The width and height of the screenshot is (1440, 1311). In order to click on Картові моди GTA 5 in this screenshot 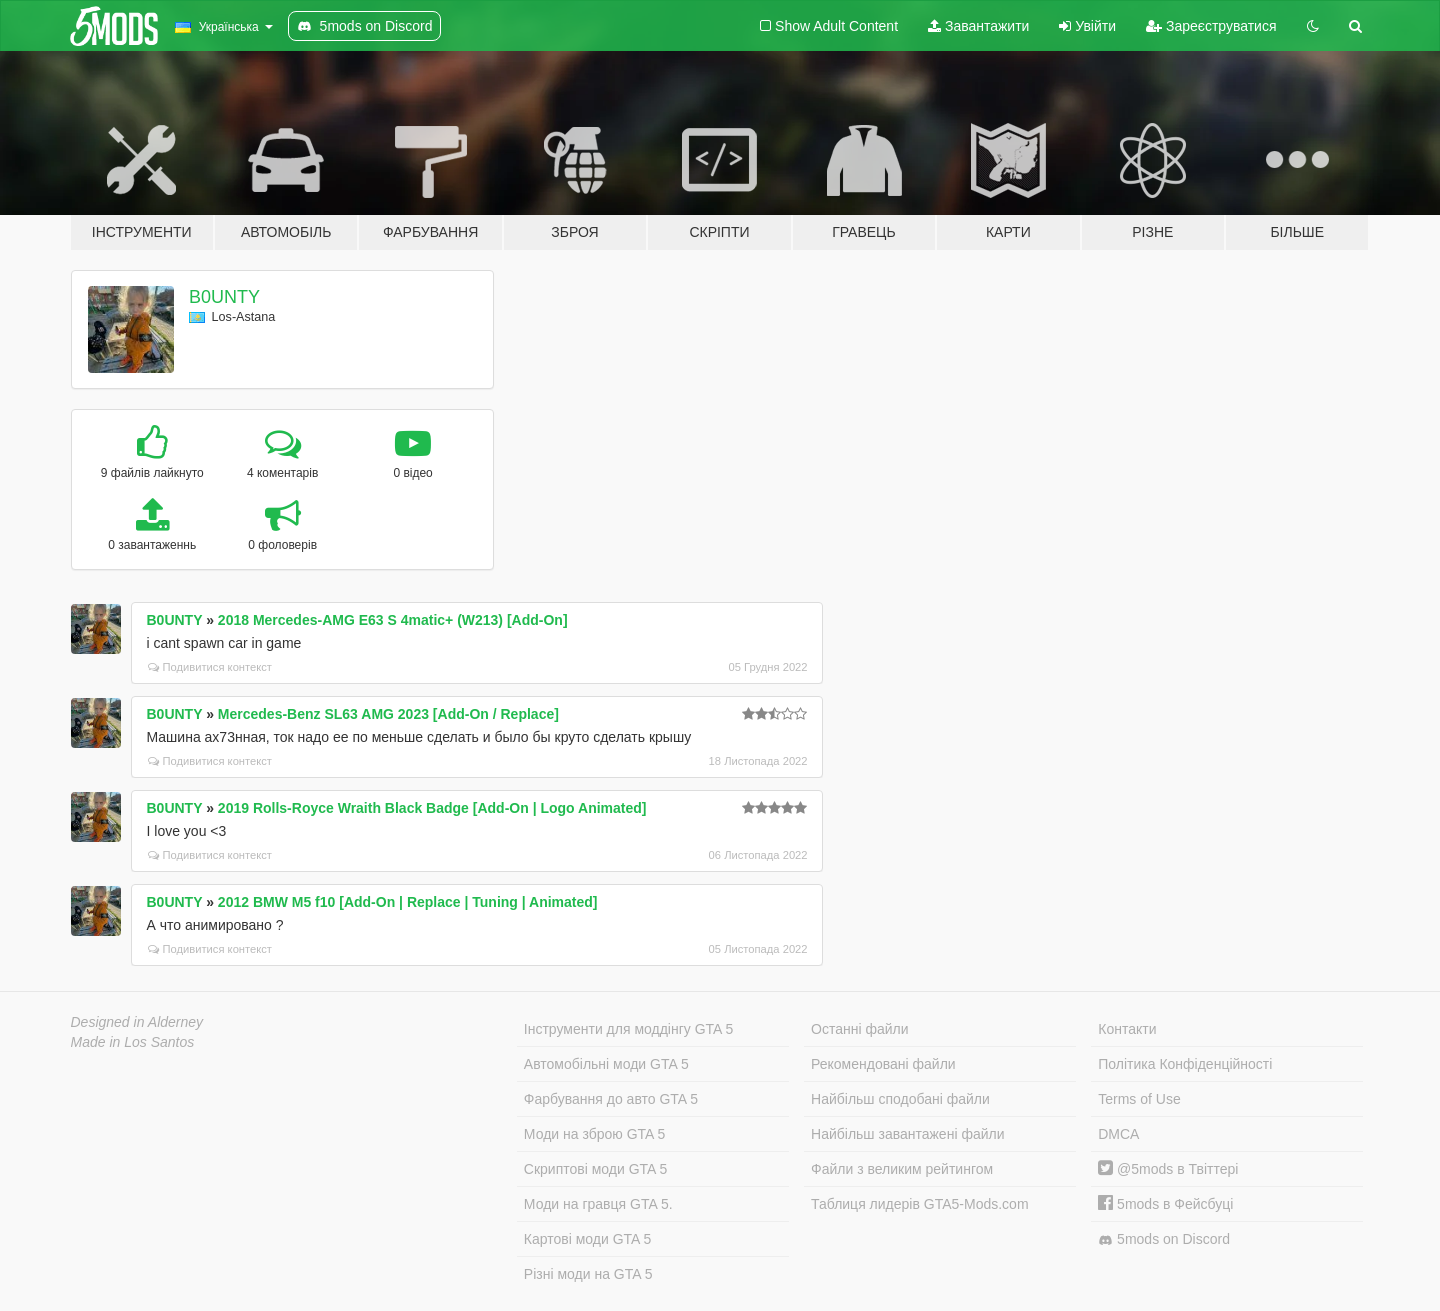, I will do `click(588, 1239)`.